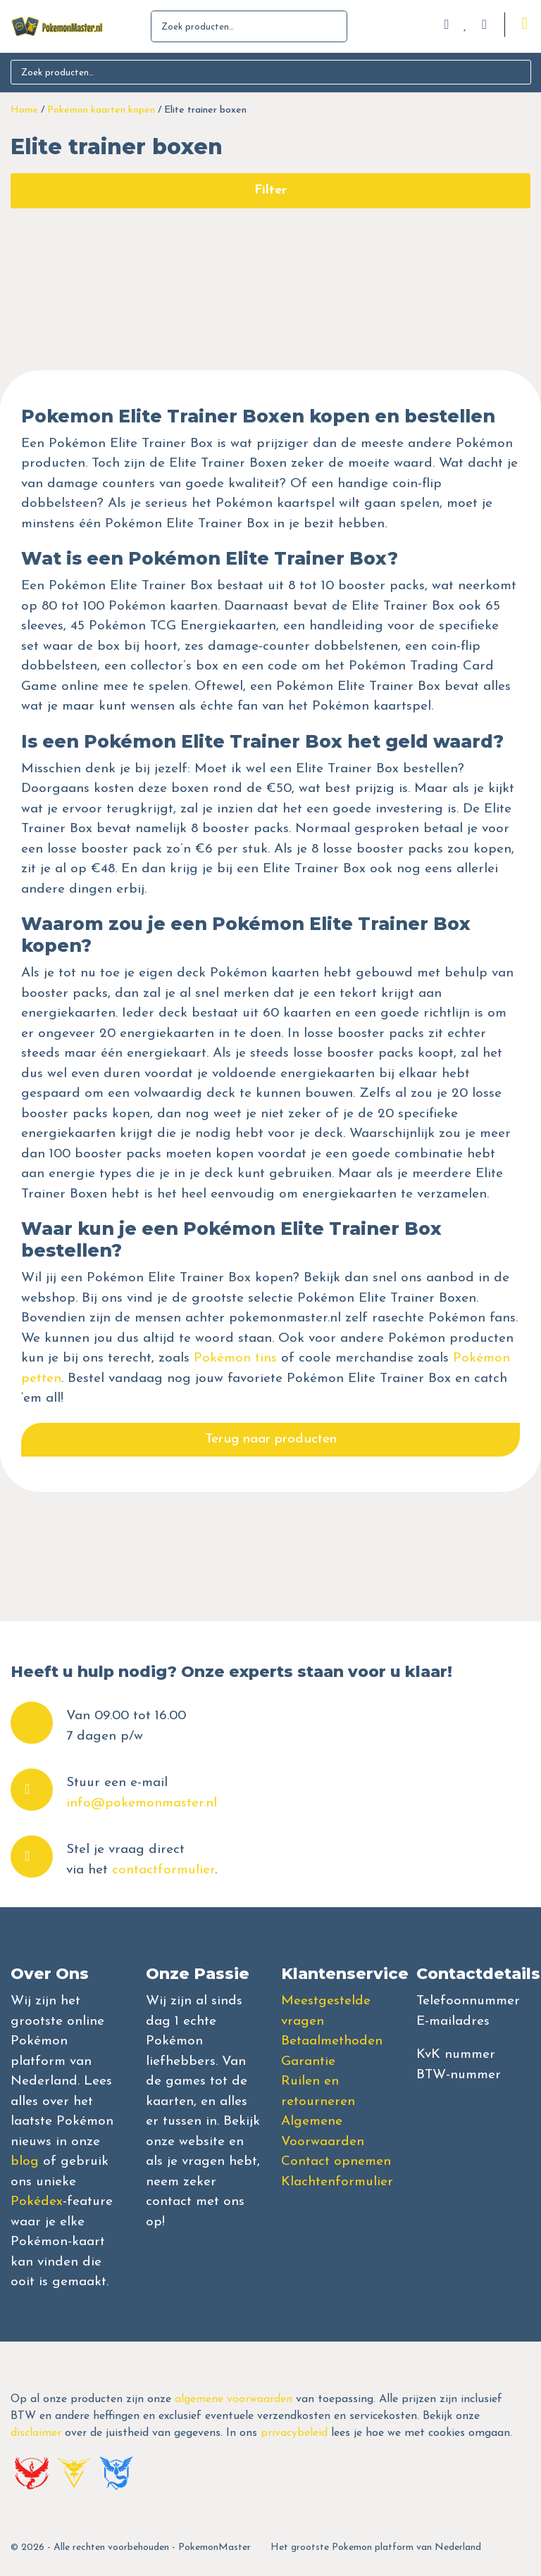 Image resolution: width=541 pixels, height=2576 pixels. Describe the element at coordinates (233, 2399) in the screenshot. I see `algemene voorwaarden` at that location.